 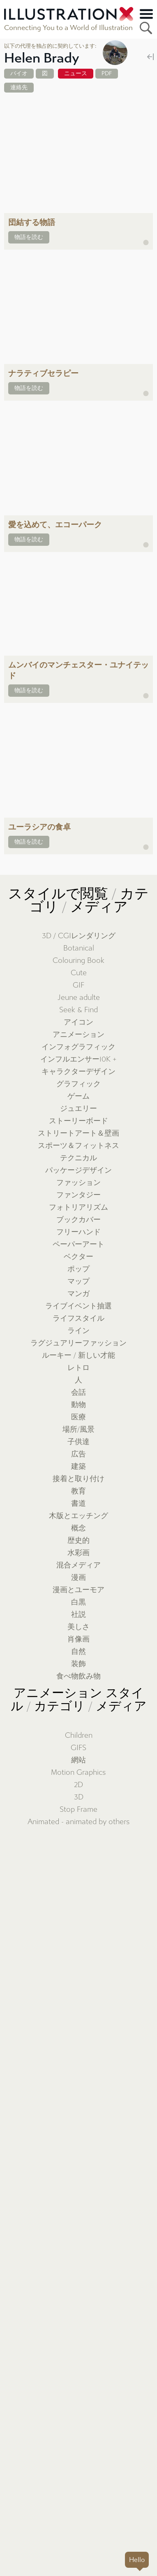 What do you see at coordinates (78, 1108) in the screenshot?
I see `ジュエリー` at bounding box center [78, 1108].